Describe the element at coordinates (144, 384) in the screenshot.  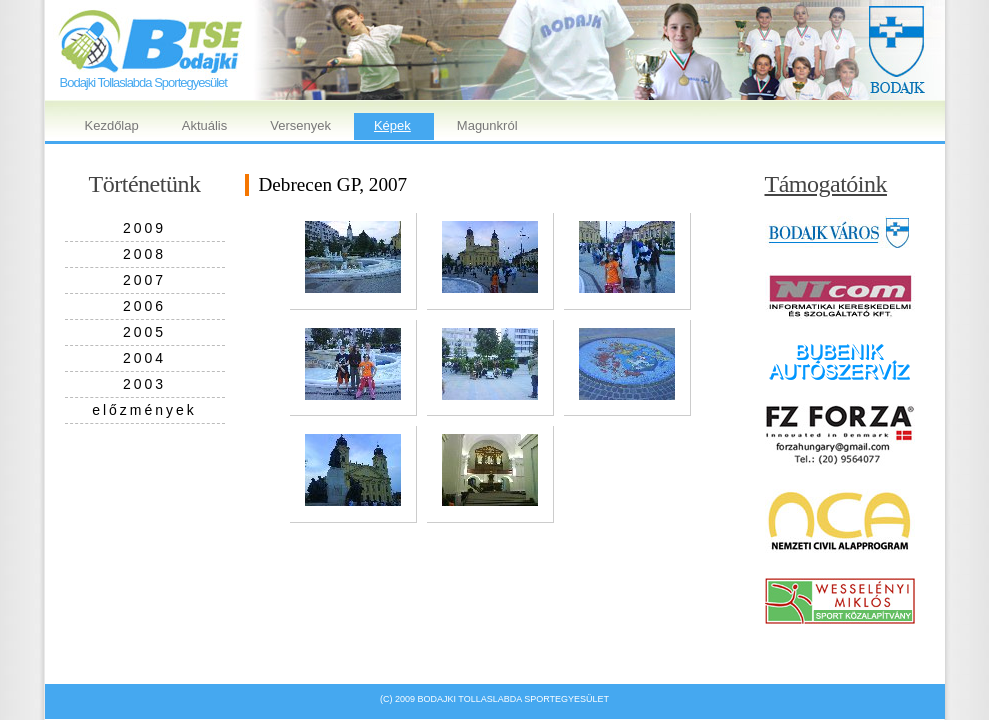
I see `2003` at that location.